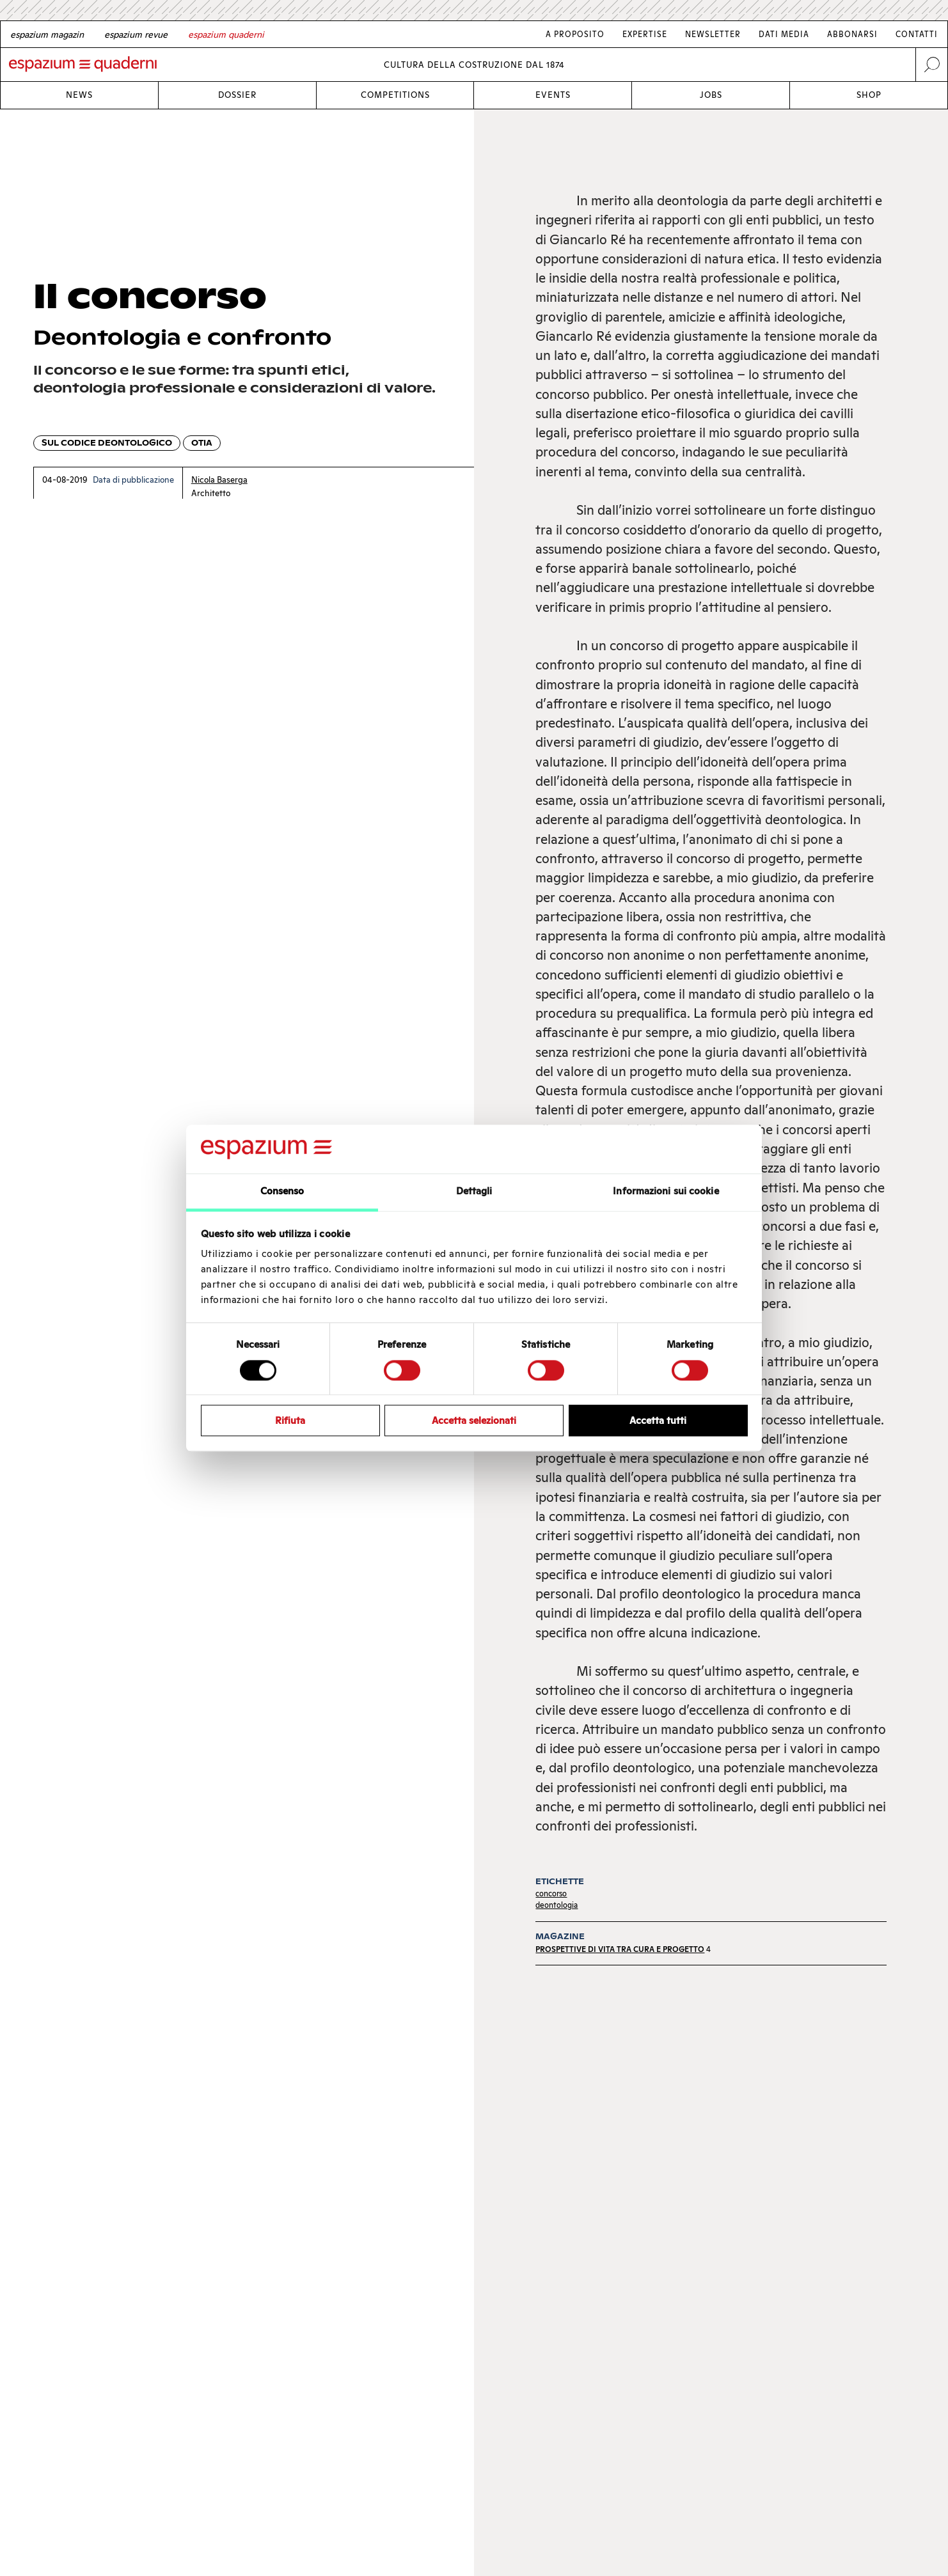 Image resolution: width=948 pixels, height=2576 pixels. I want to click on News [Link News], so click(79, 95).